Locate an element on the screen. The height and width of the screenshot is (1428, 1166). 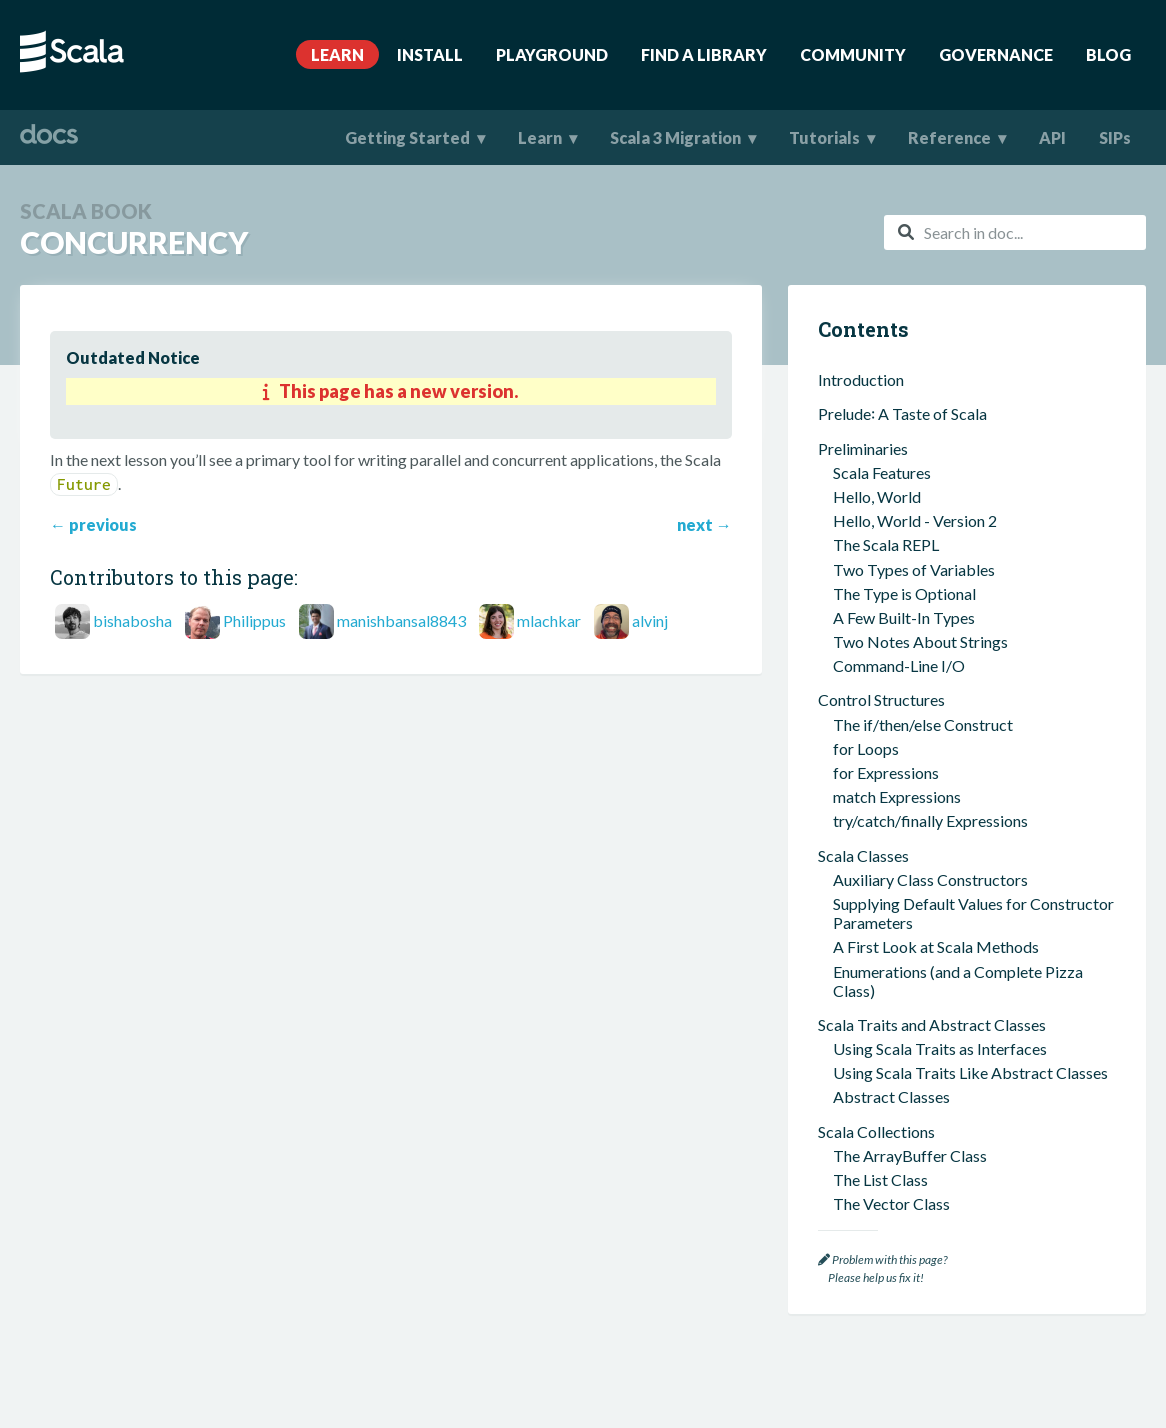
Install is located at coordinates (430, 54).